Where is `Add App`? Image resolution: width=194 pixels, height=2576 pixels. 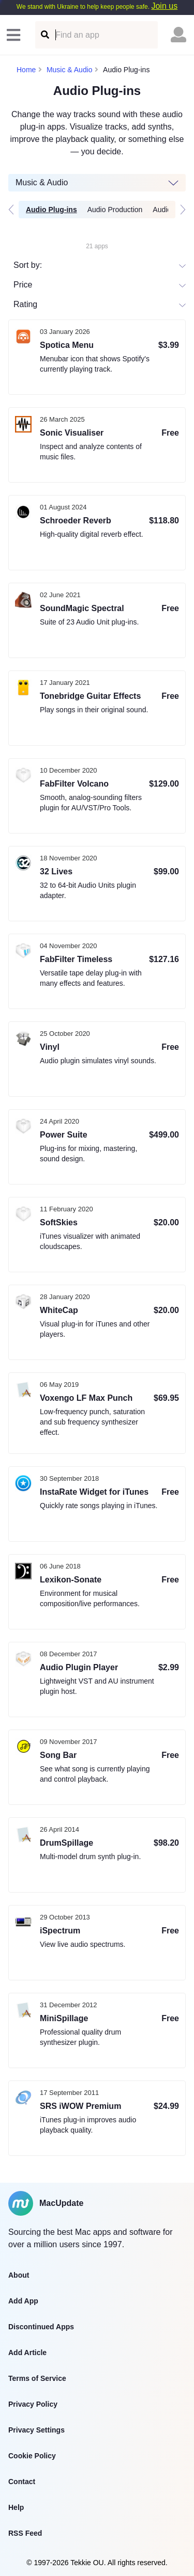
Add App is located at coordinates (23, 2301).